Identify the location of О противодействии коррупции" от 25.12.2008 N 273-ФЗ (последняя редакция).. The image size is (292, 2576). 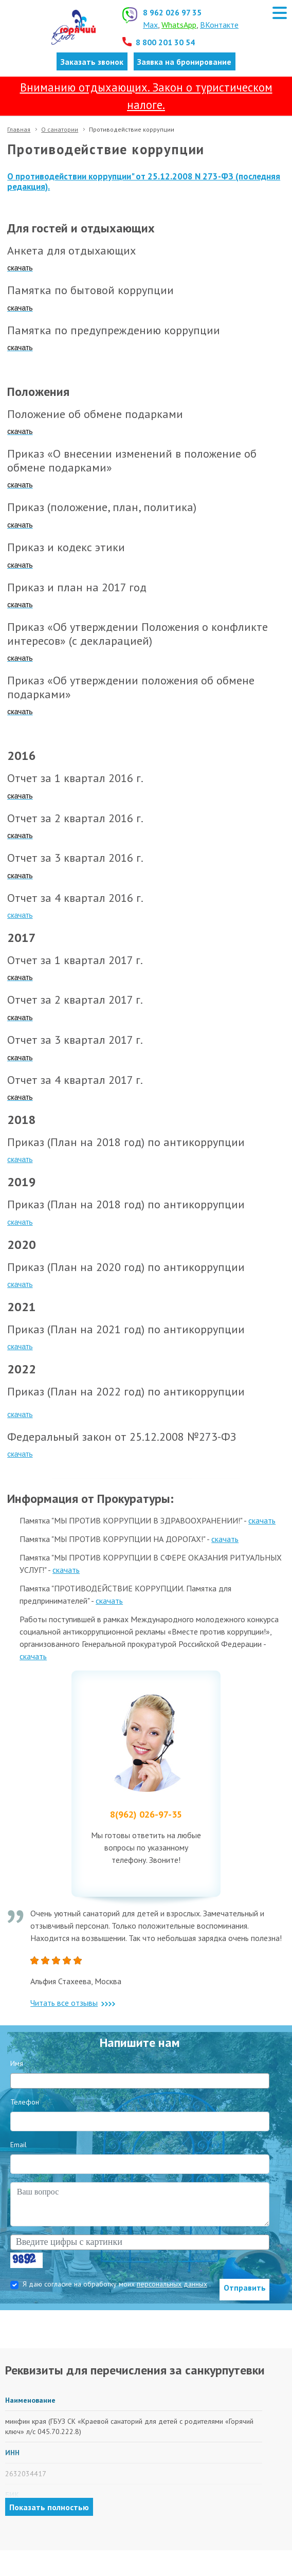
(143, 181).